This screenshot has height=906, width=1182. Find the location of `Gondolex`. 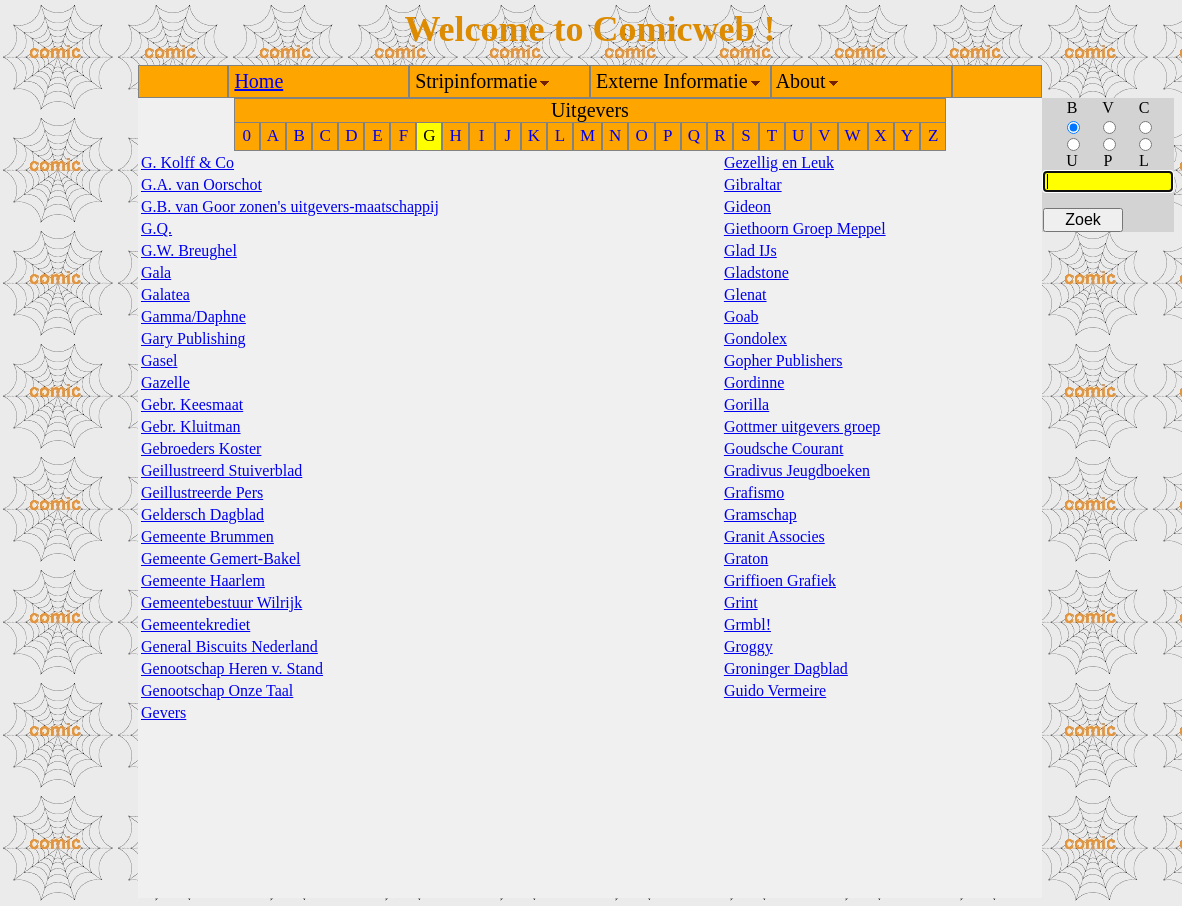

Gondolex is located at coordinates (755, 338).